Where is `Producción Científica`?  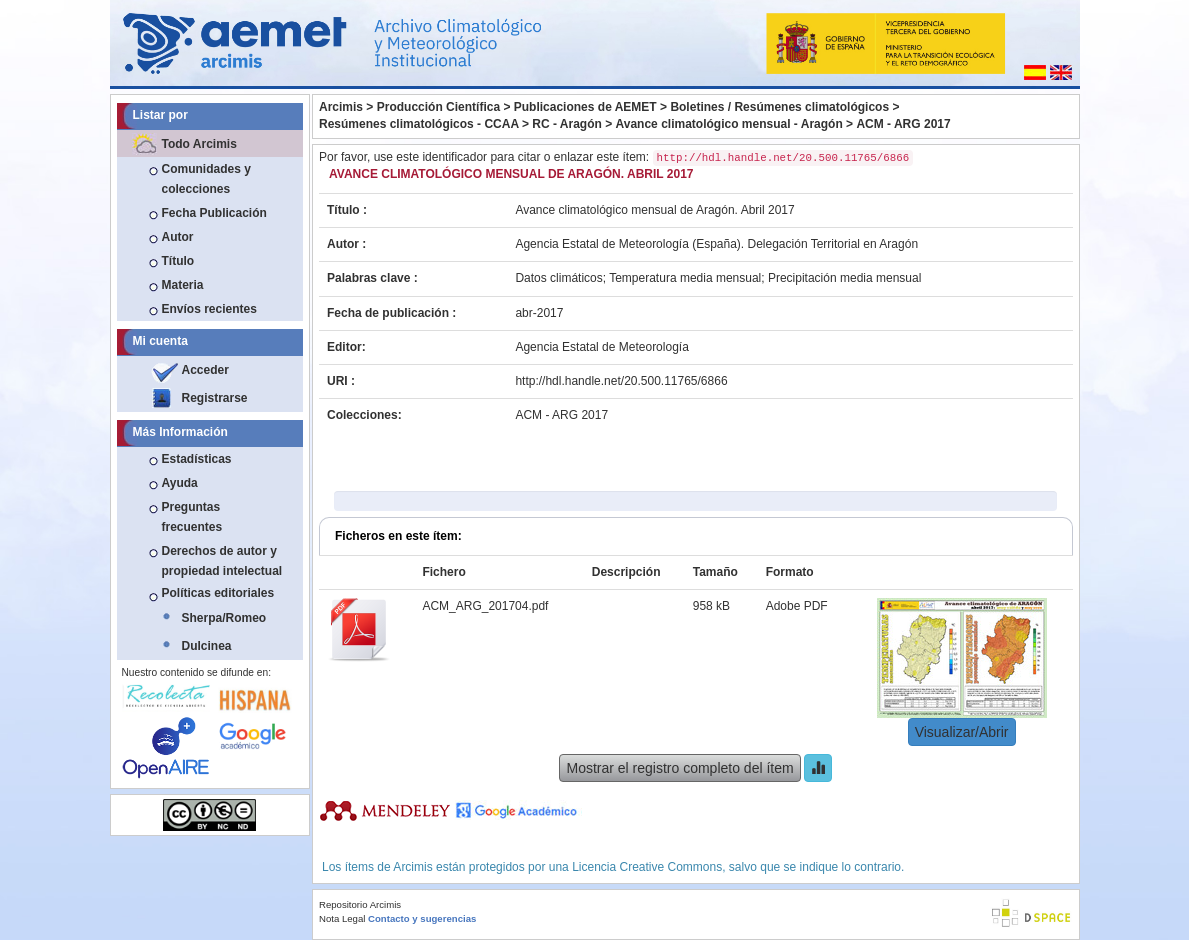
Producción Científica is located at coordinates (438, 107).